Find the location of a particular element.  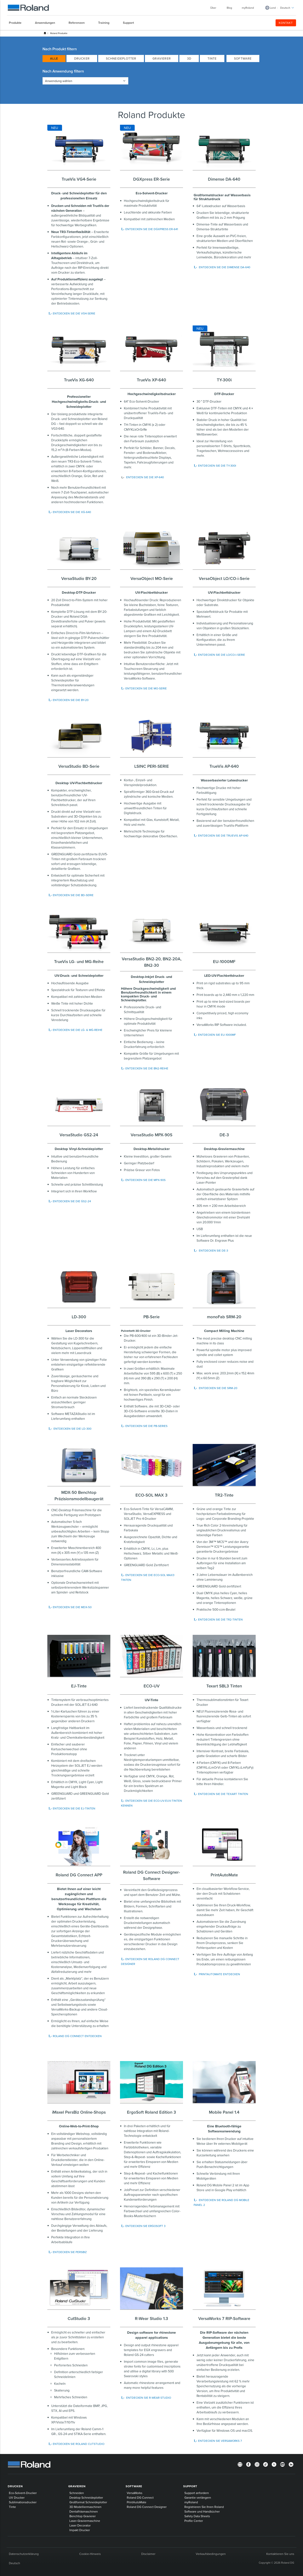

Garantie verlängern is located at coordinates (197, 2497).